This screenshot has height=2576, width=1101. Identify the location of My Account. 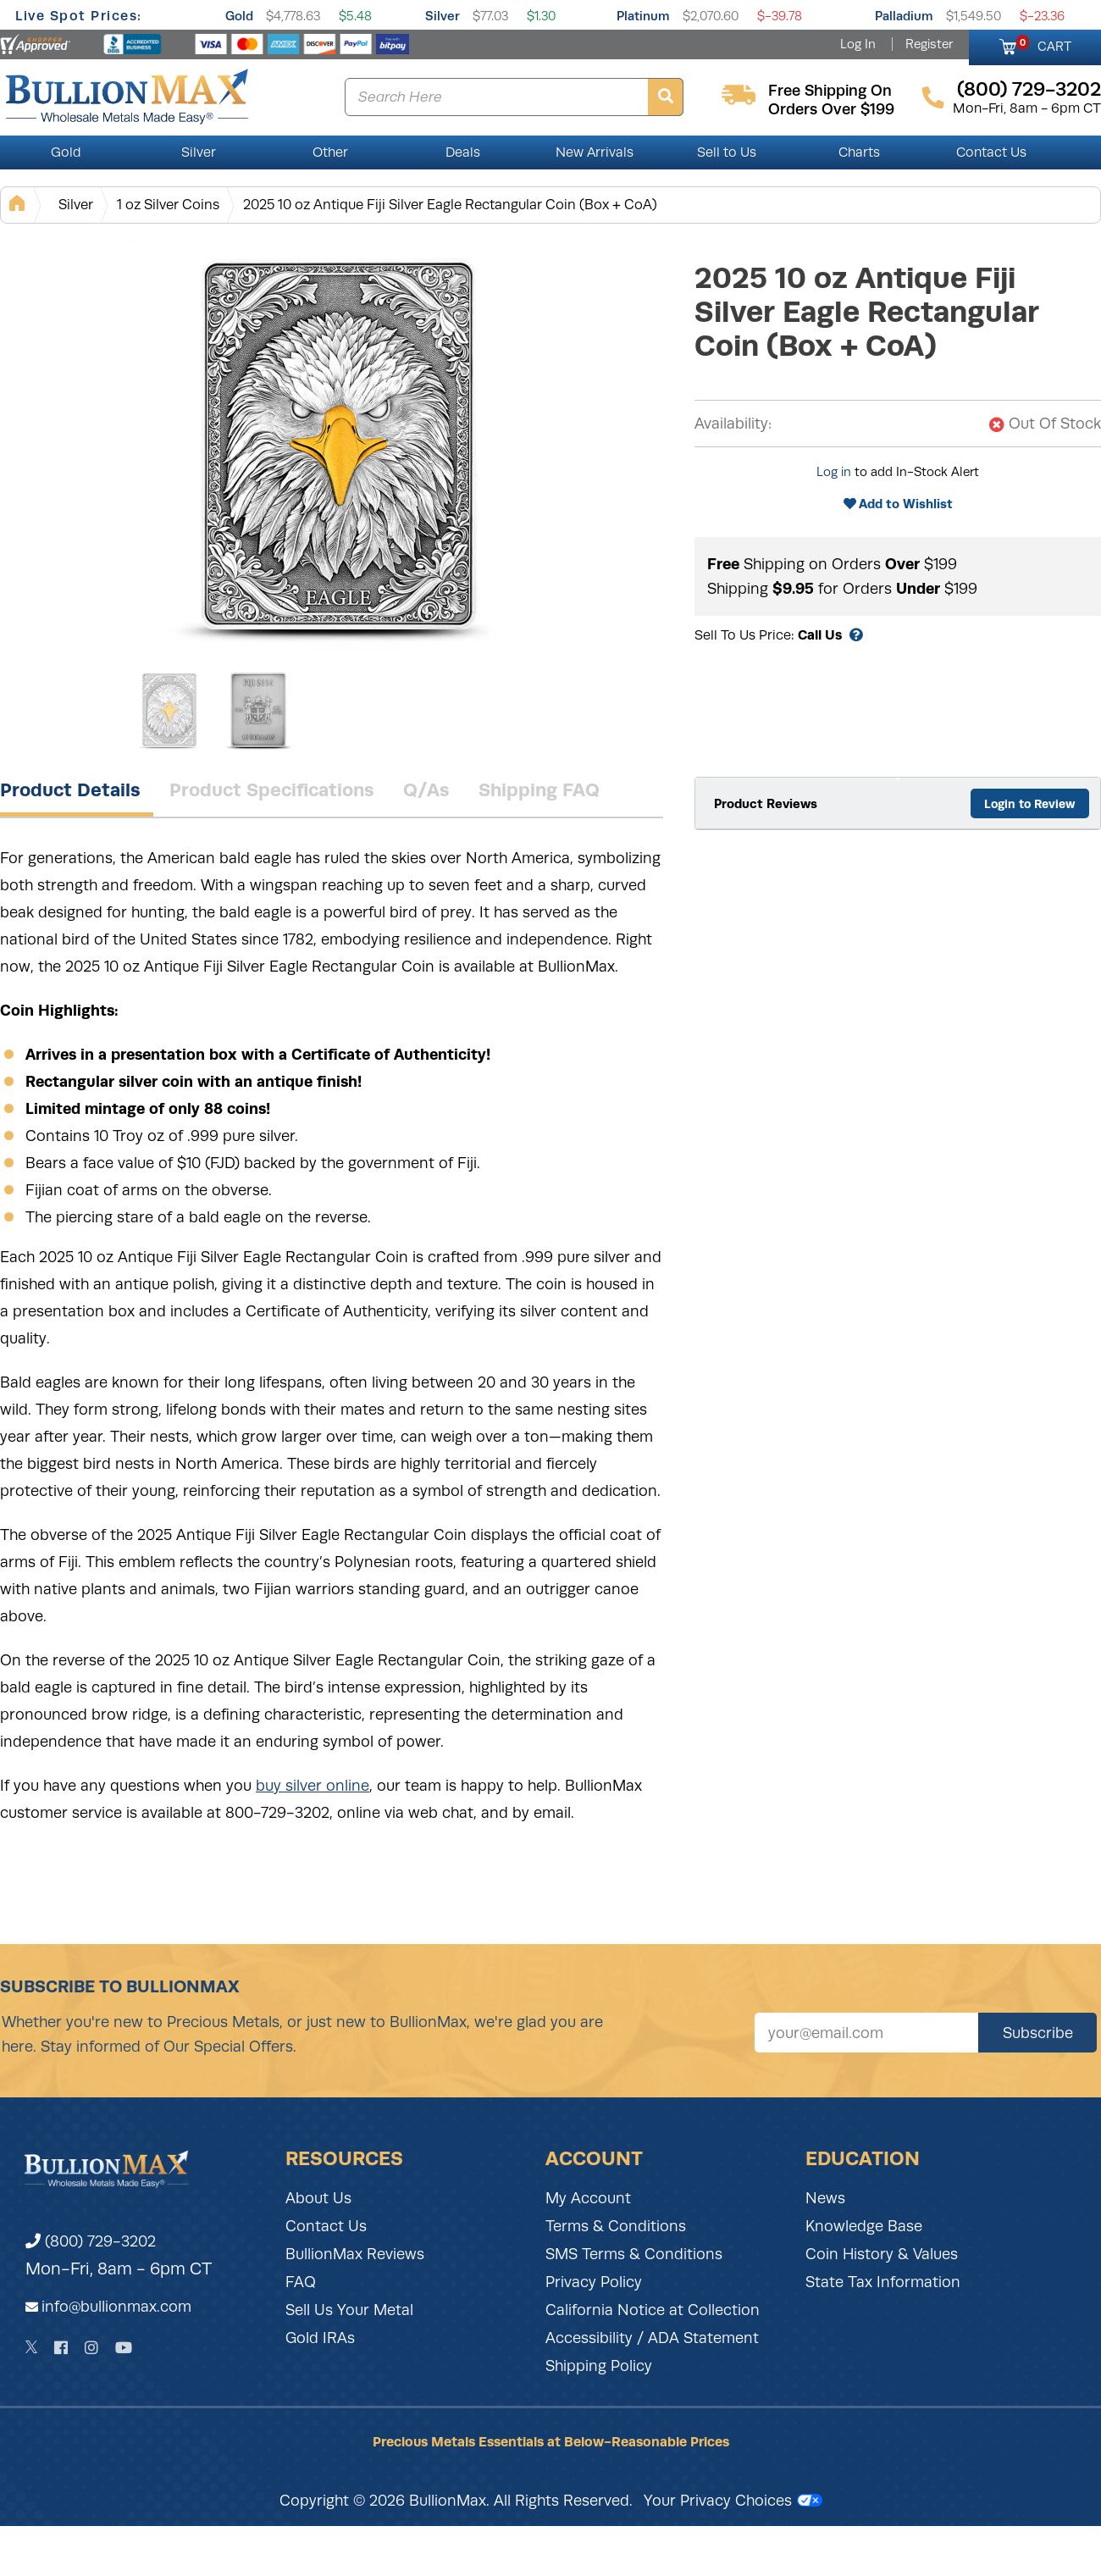
(588, 2198).